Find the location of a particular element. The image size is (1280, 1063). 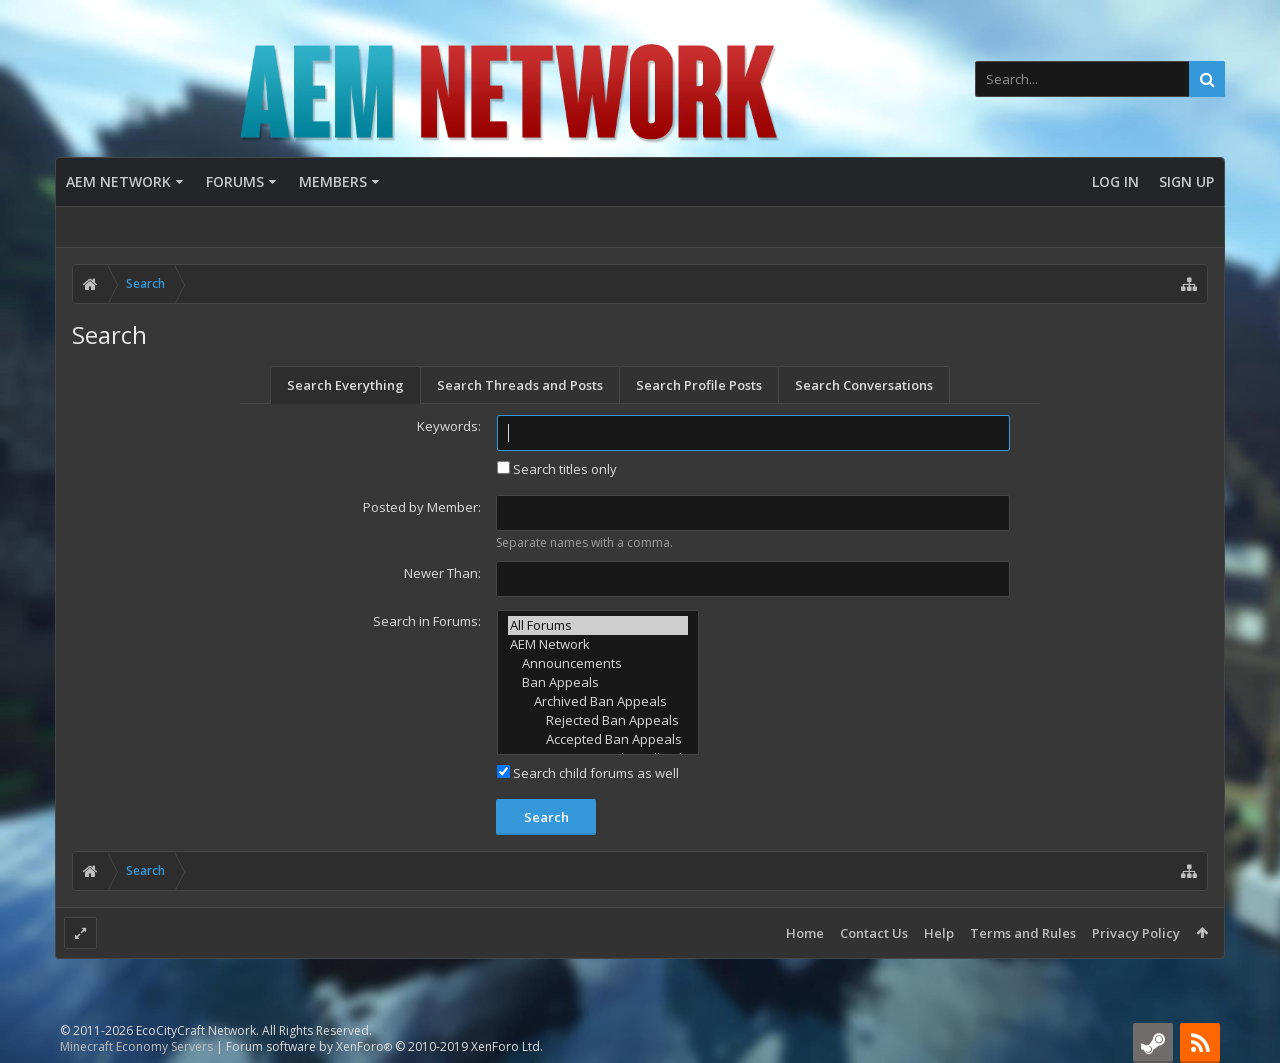

Minecraft Economy Servers is located at coordinates (136, 1046).